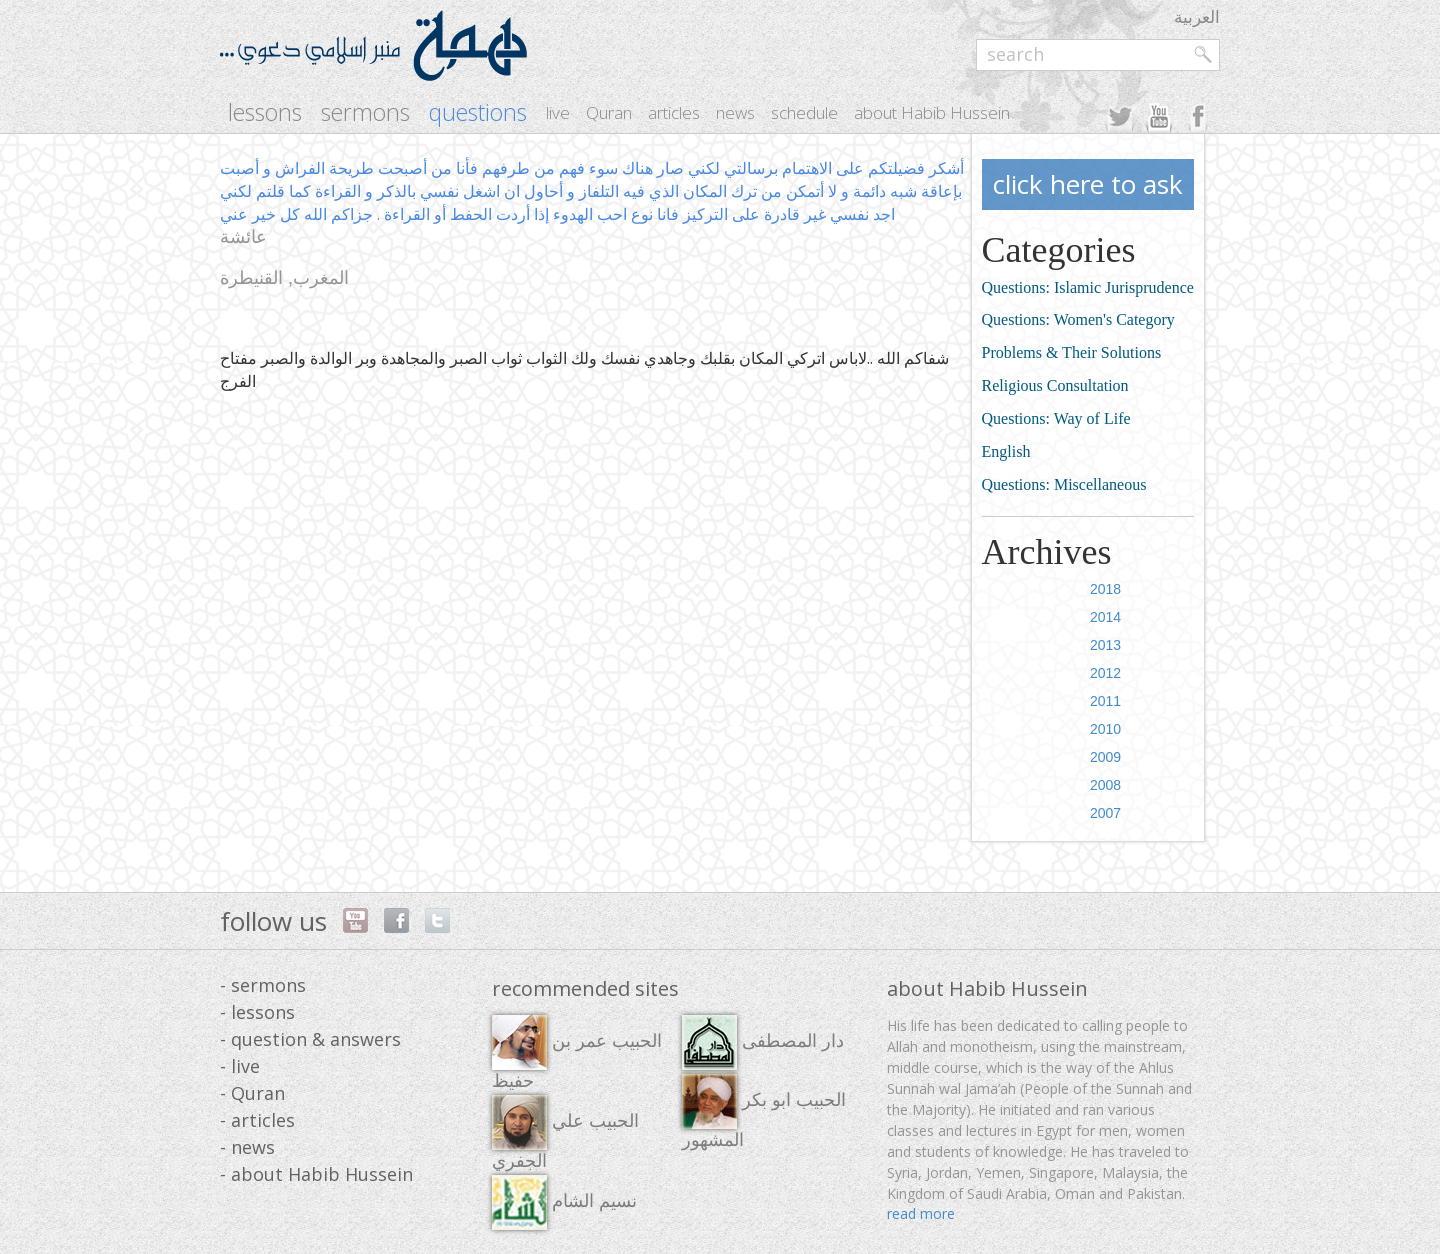  What do you see at coordinates (365, 112) in the screenshot?
I see `sermons` at bounding box center [365, 112].